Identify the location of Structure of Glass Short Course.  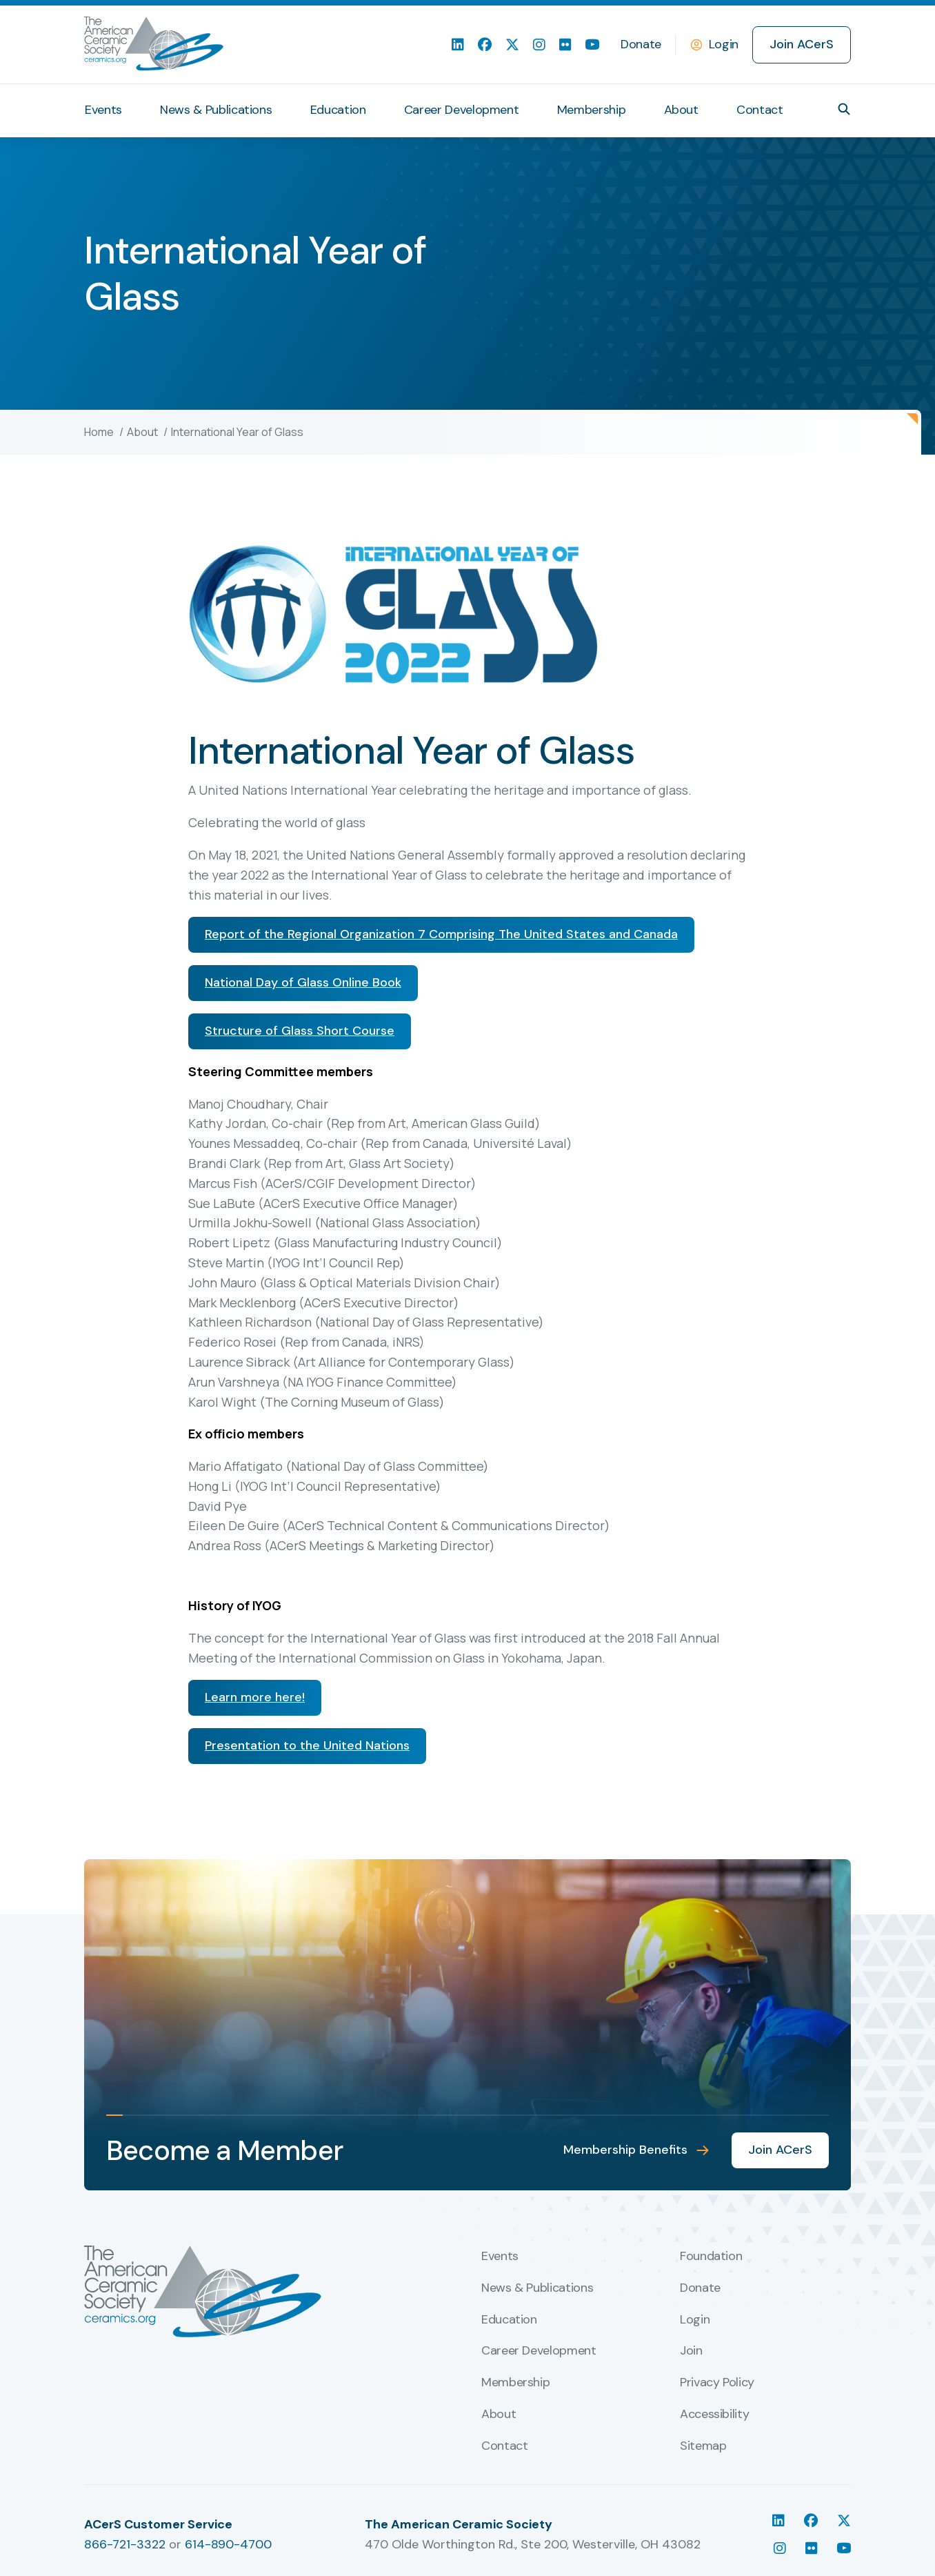
(299, 1030).